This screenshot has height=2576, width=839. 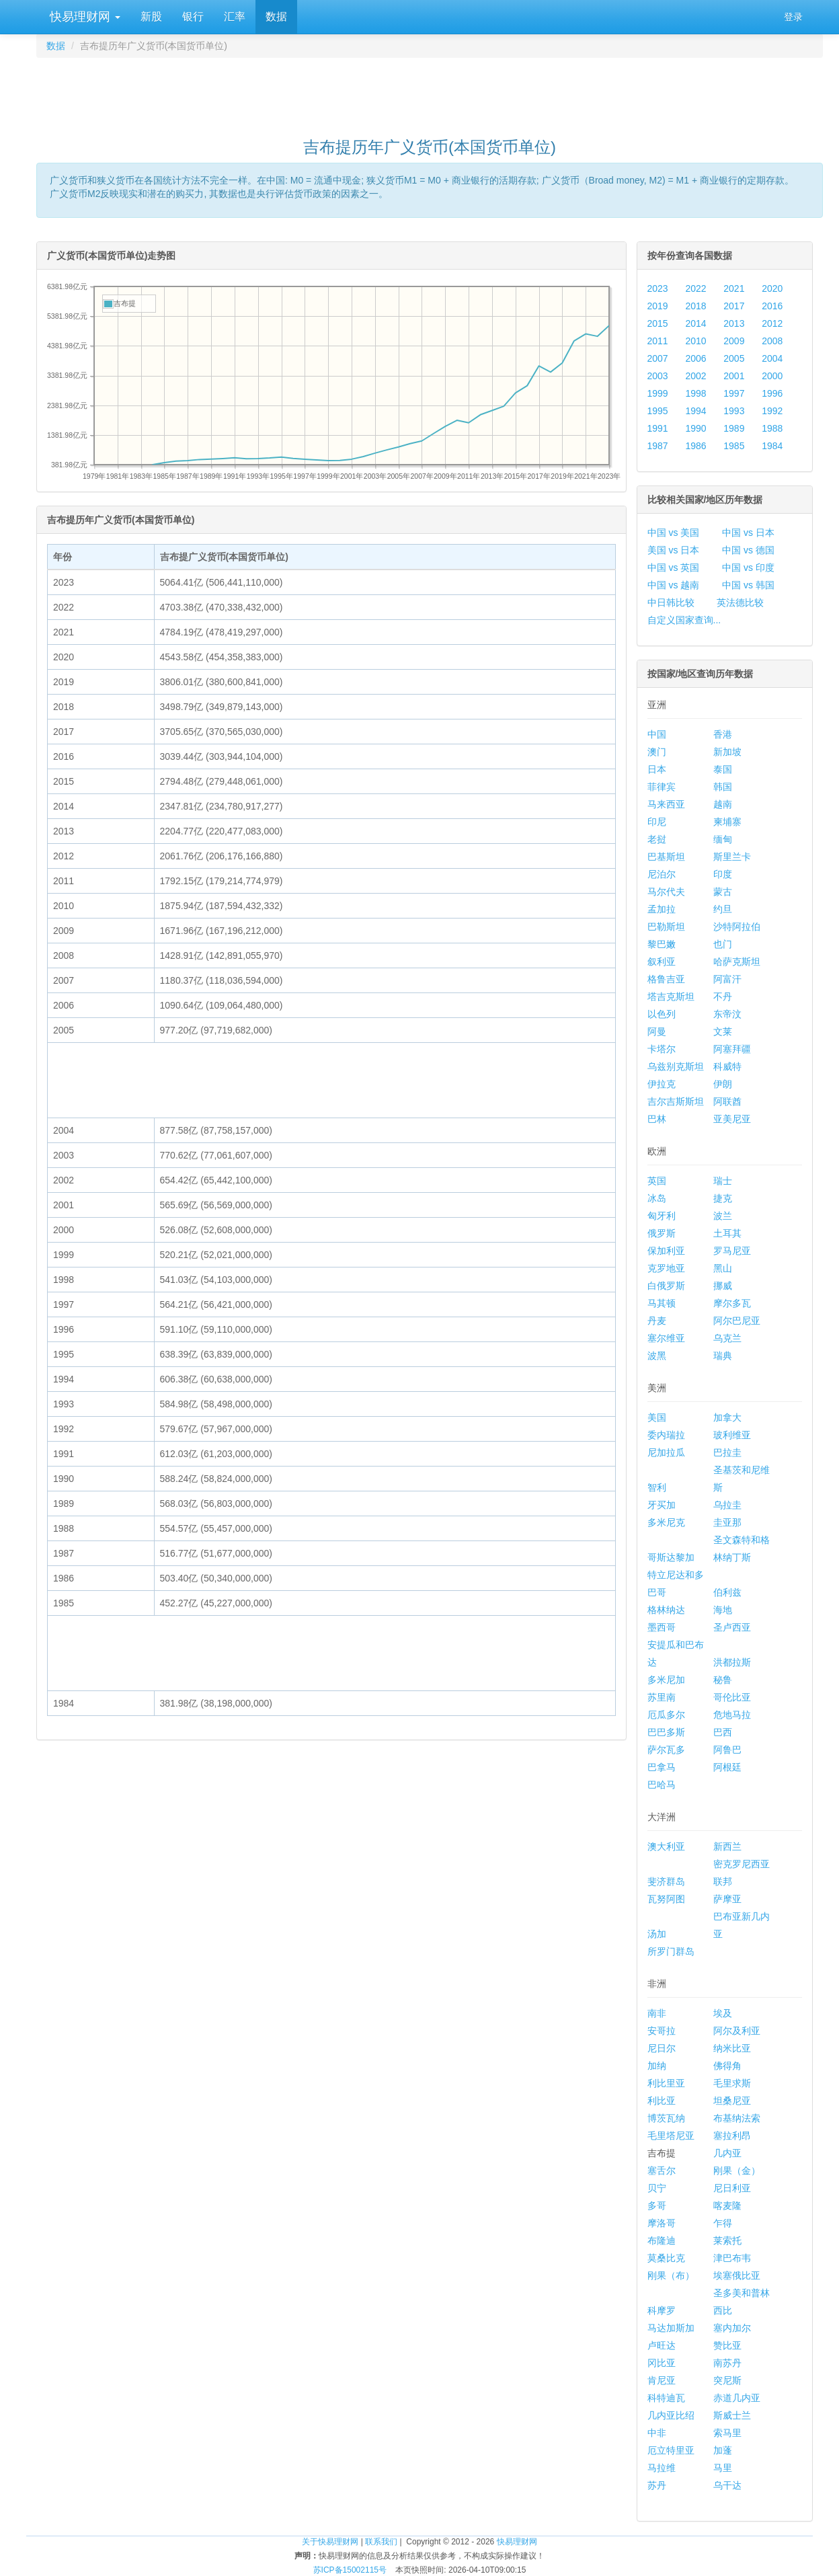 What do you see at coordinates (673, 585) in the screenshot?
I see `中国 vs 越南` at bounding box center [673, 585].